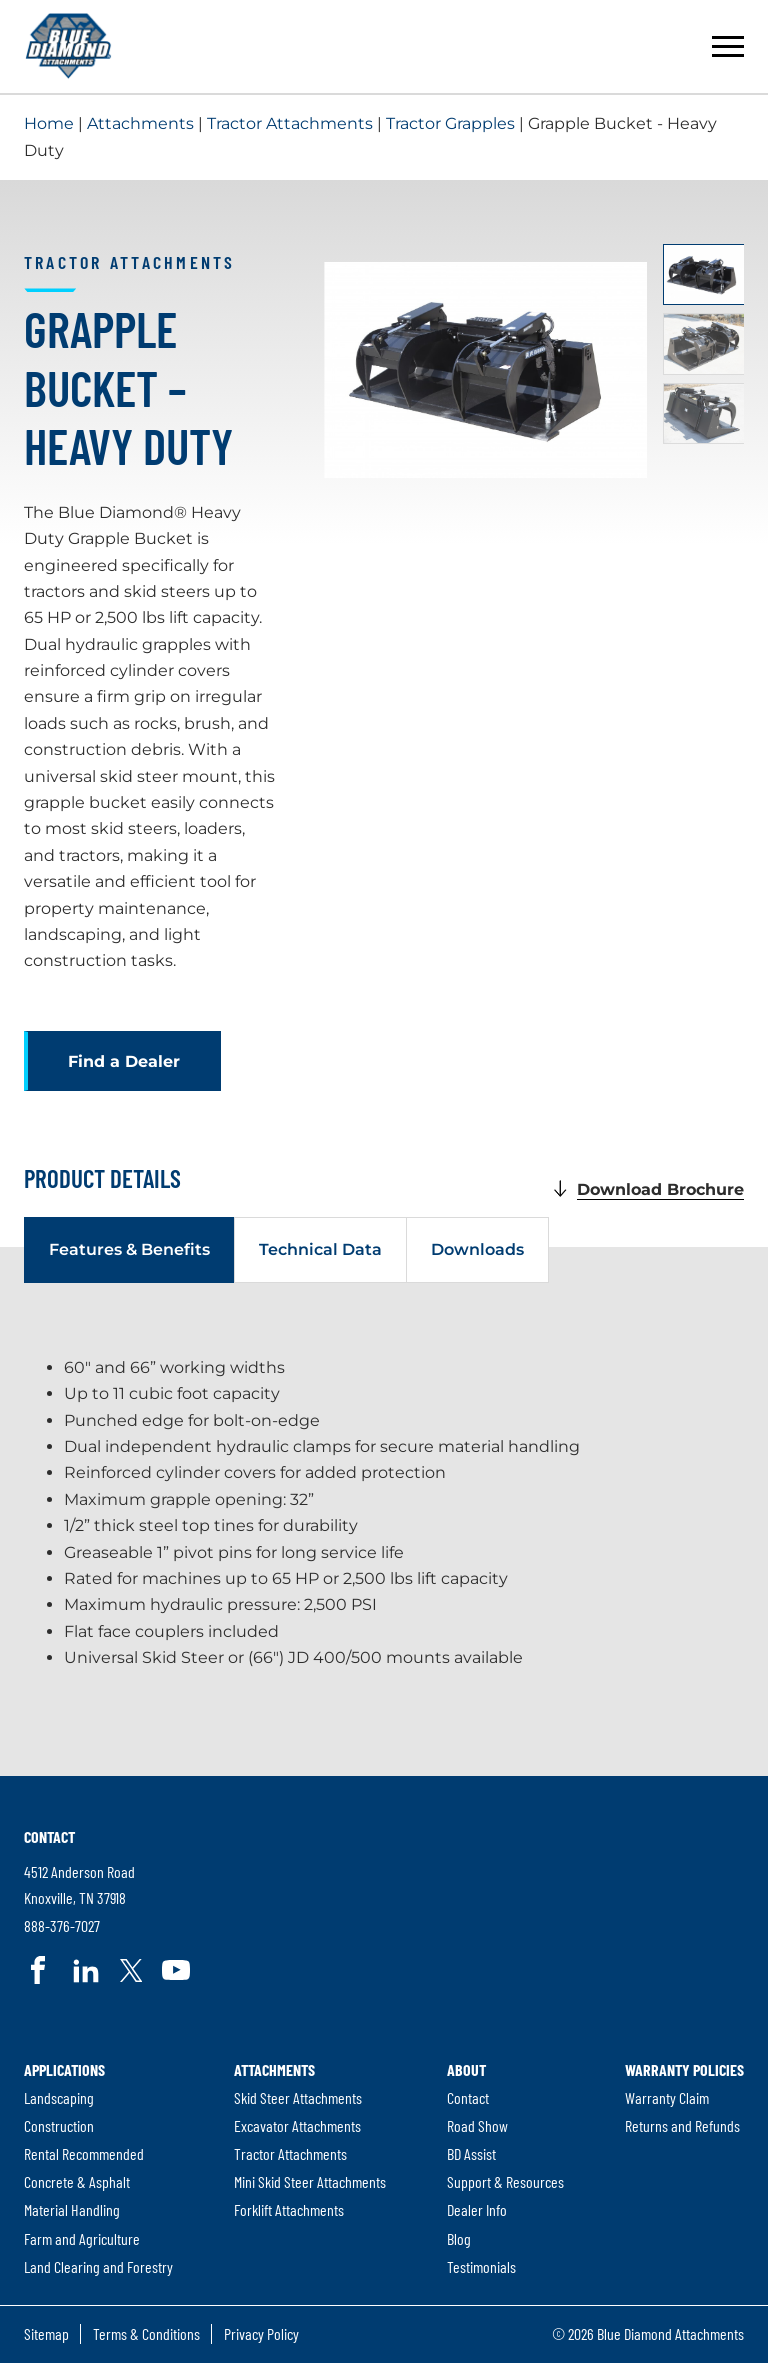  I want to click on Downloads, so click(477, 1249).